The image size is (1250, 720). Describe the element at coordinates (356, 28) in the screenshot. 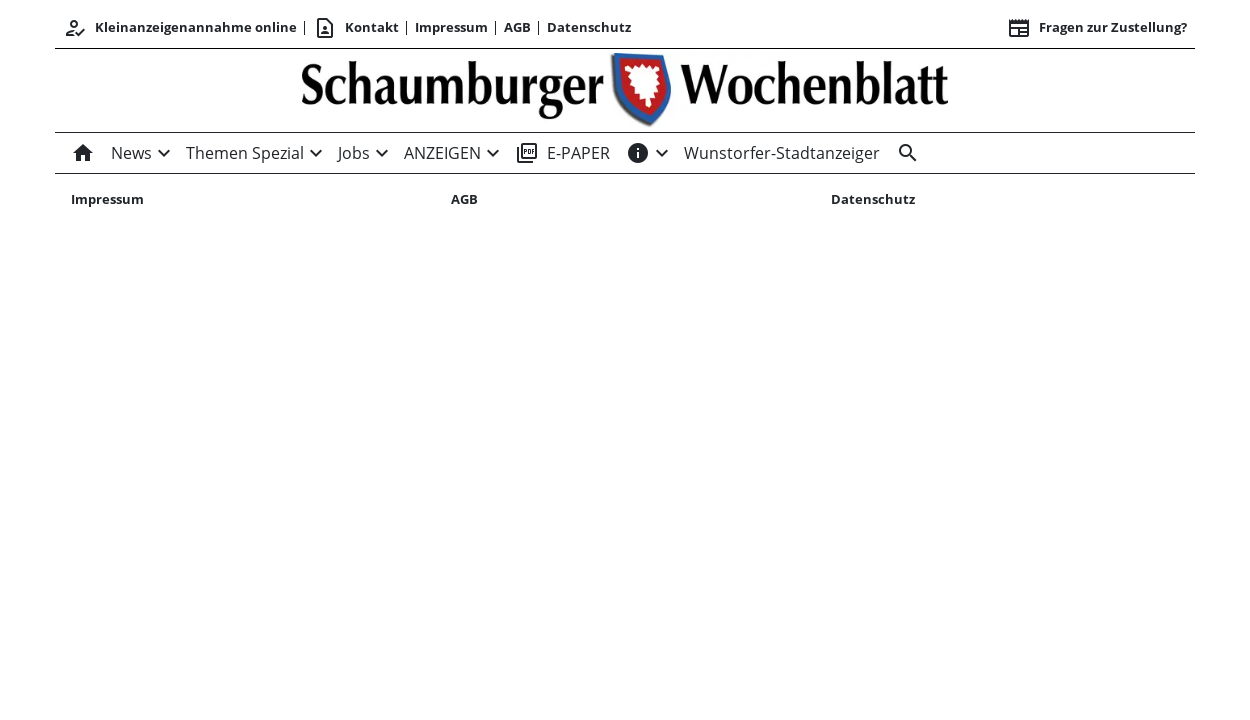

I see `Kontakt` at that location.